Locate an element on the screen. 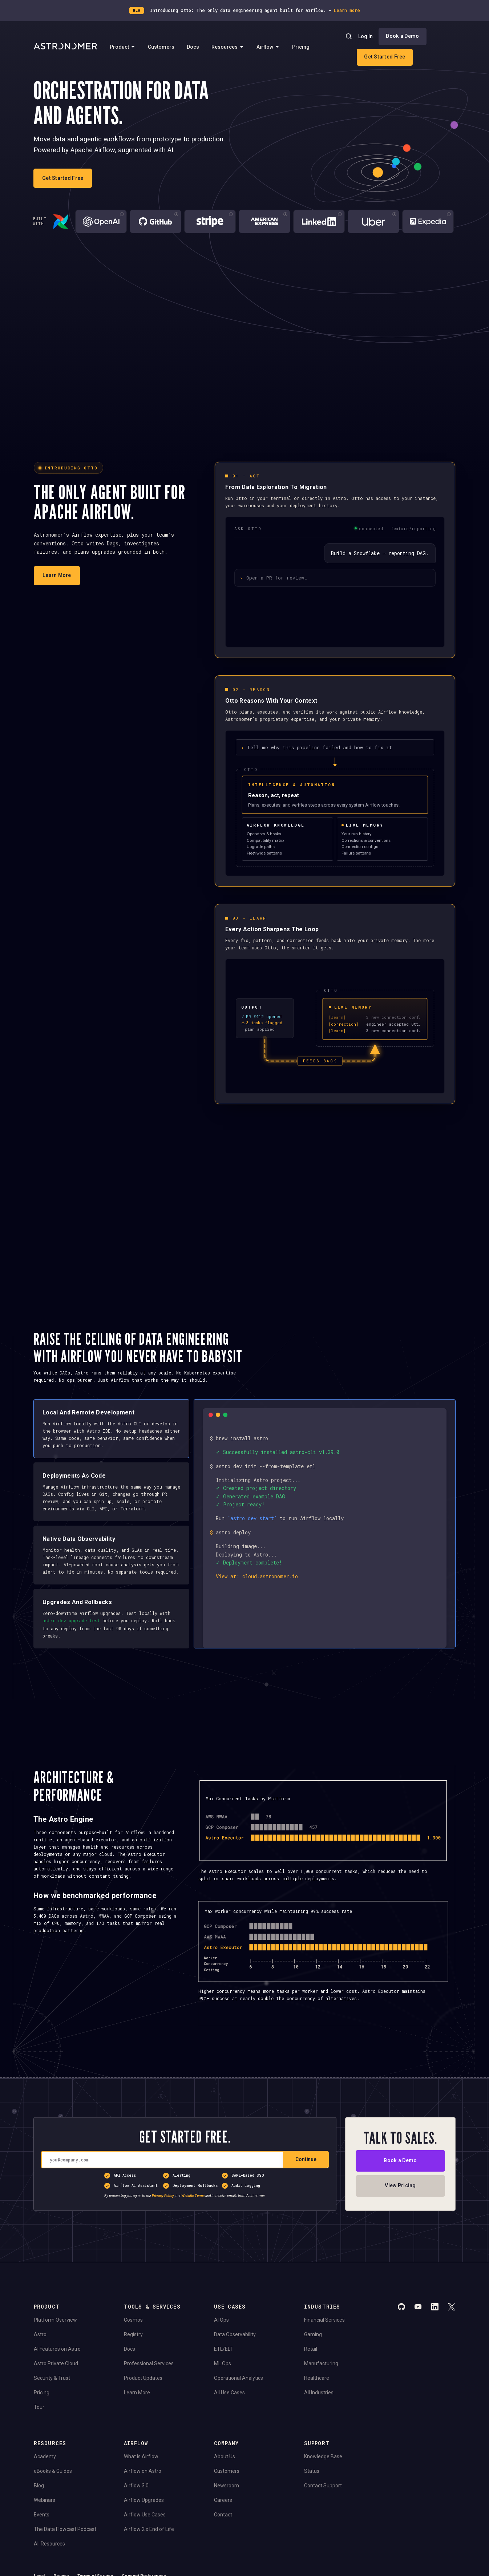 The height and width of the screenshot is (2576, 489). ML Ops is located at coordinates (222, 2363).